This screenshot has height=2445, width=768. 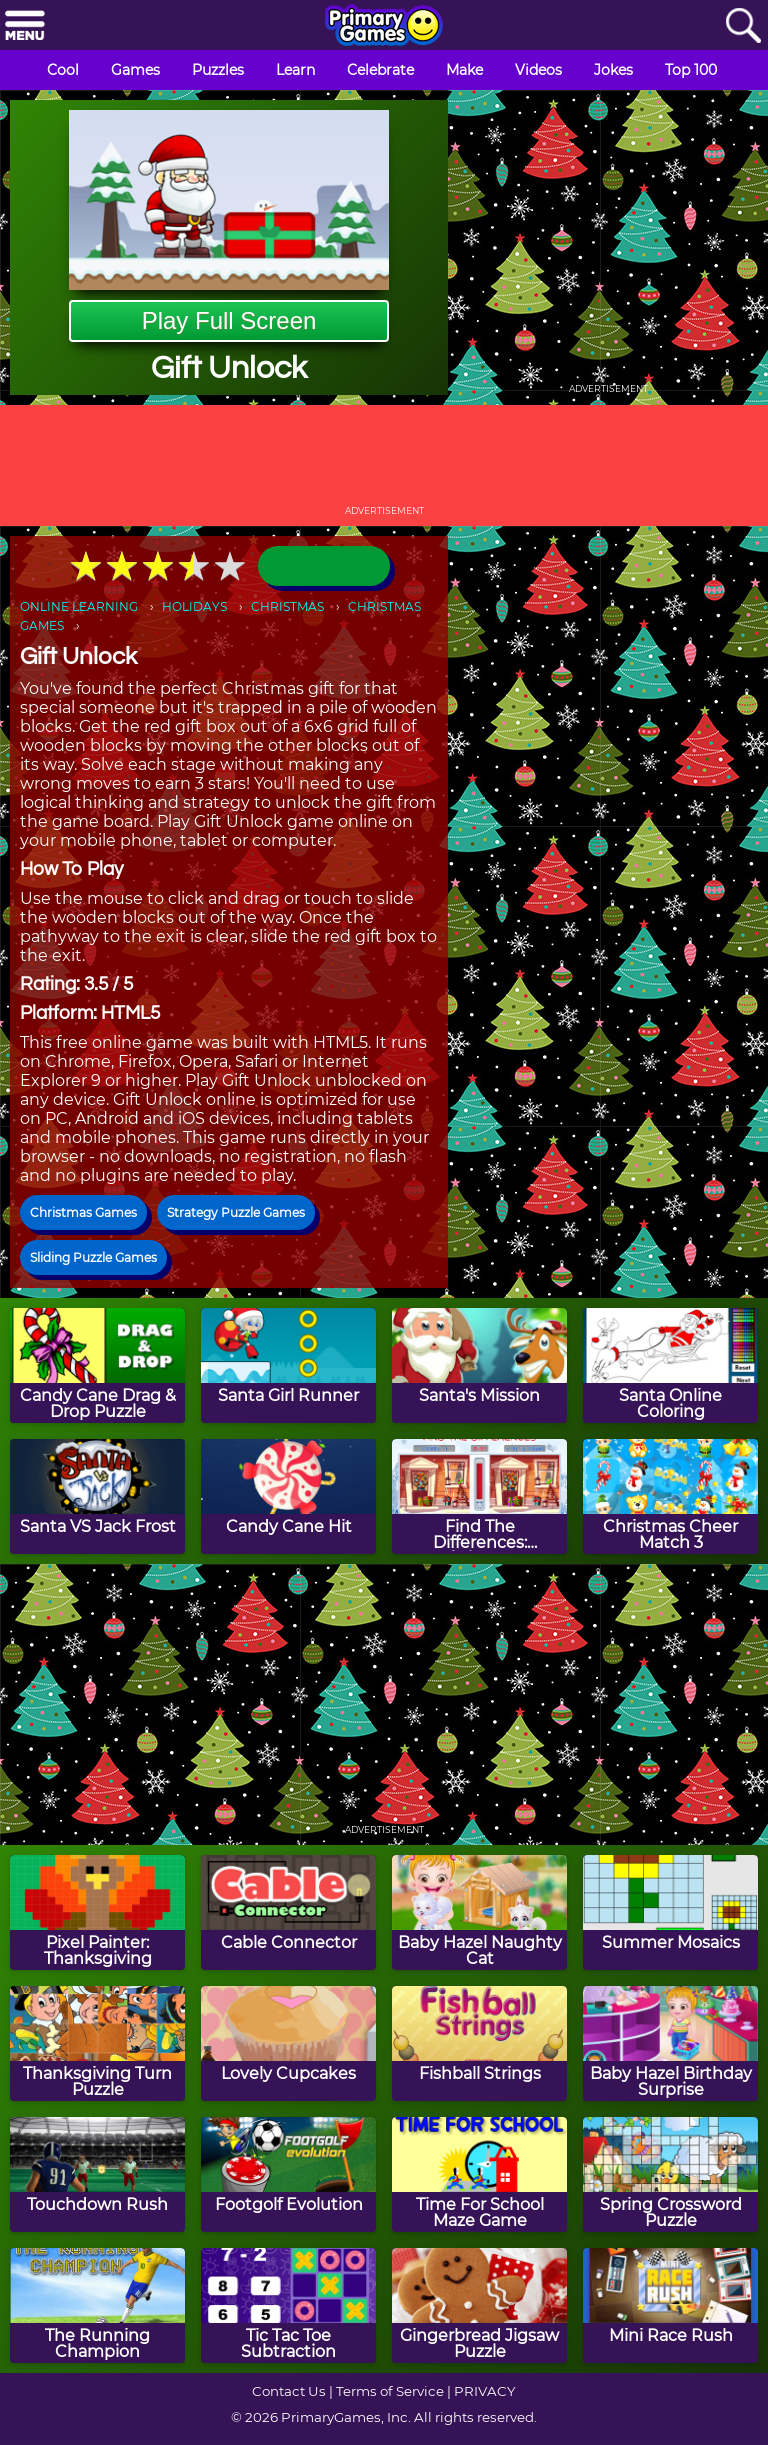 What do you see at coordinates (97, 1496) in the screenshot?
I see `[Santa VS Jack Frost]` at bounding box center [97, 1496].